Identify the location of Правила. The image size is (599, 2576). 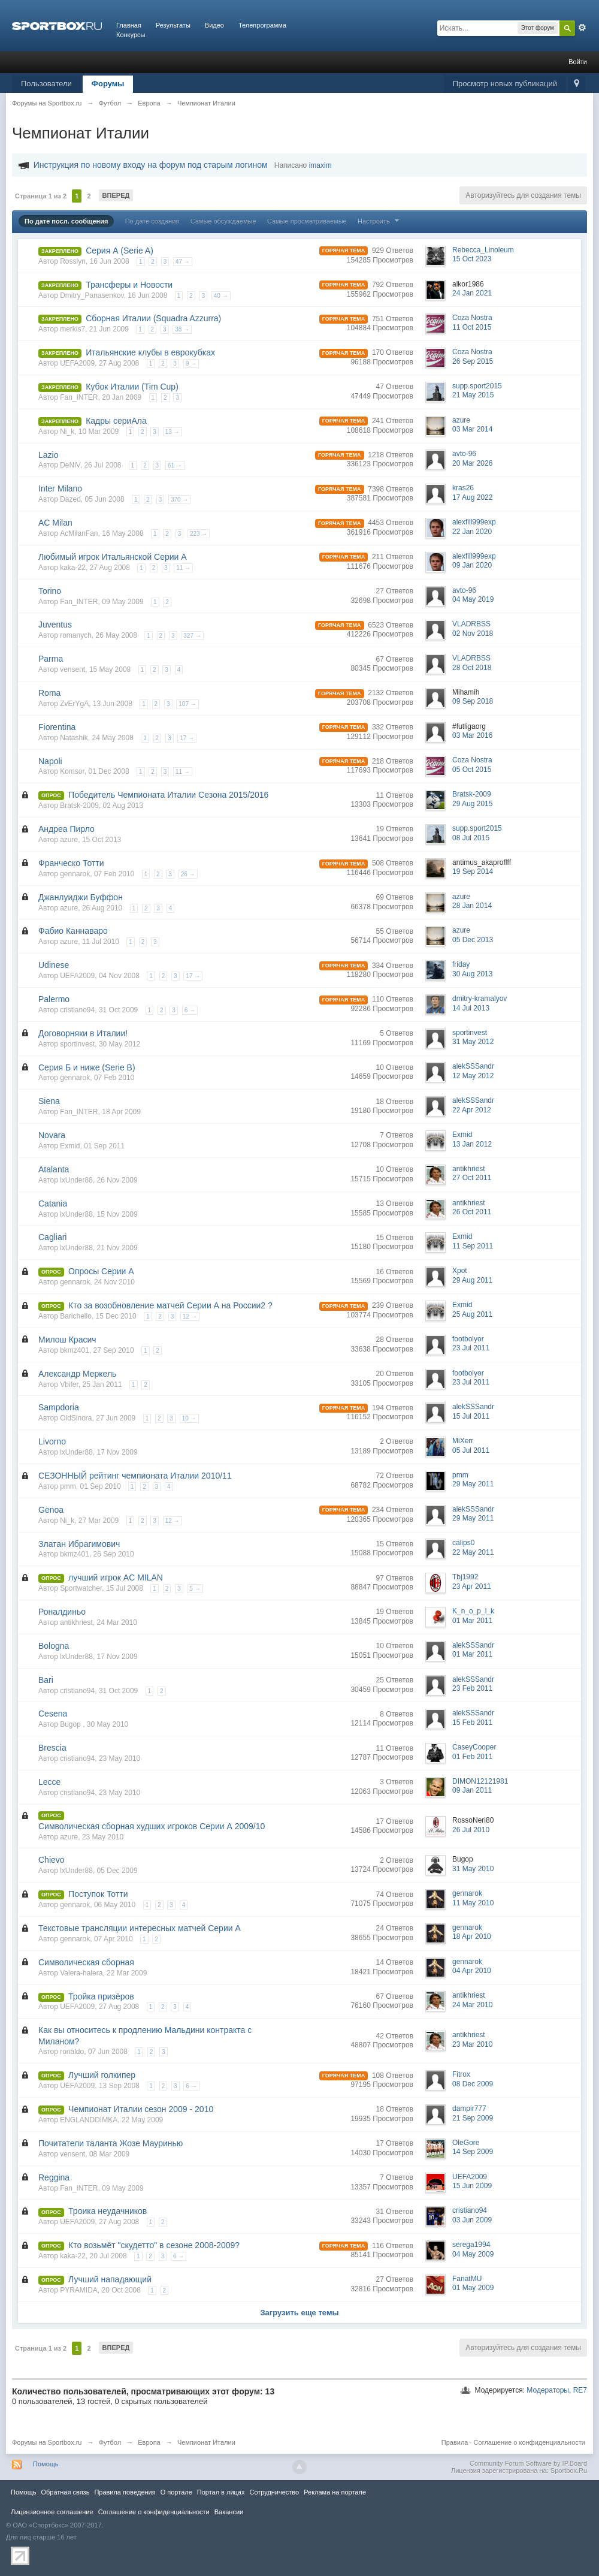
(454, 2442).